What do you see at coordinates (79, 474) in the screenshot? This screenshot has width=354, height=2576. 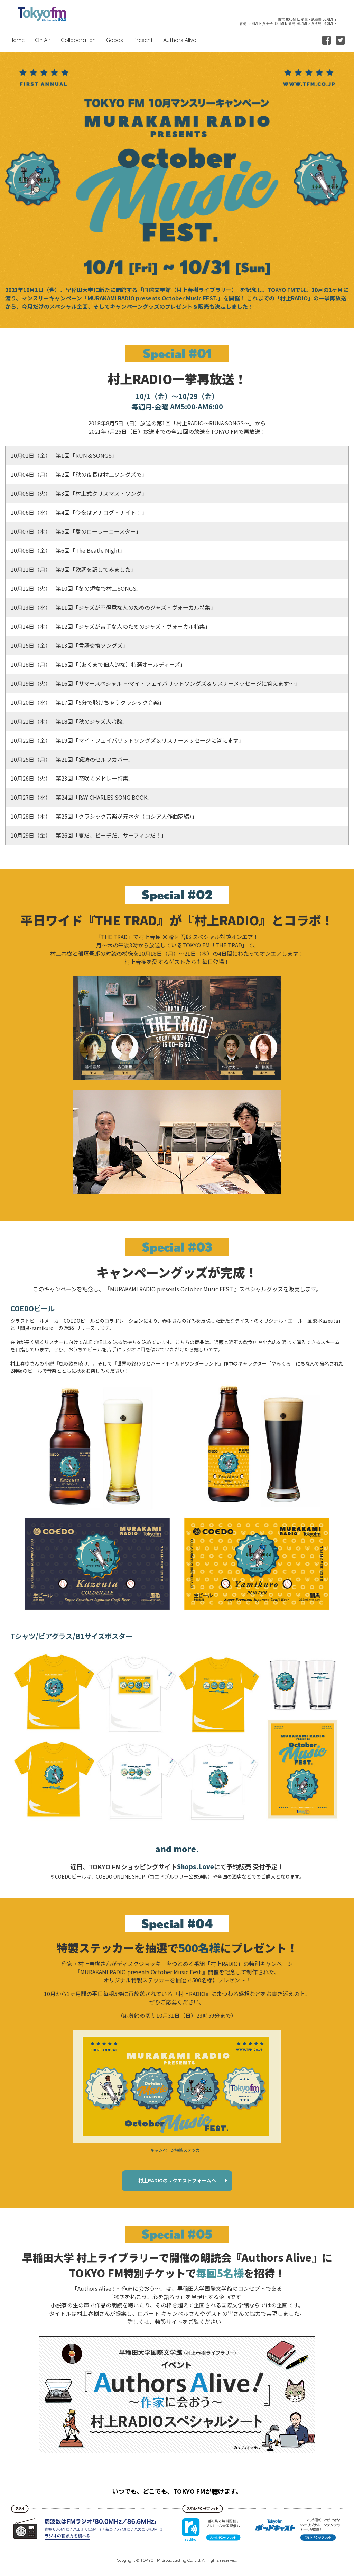 I see `第2回「秋の夜長は村上ソングズで」` at bounding box center [79, 474].